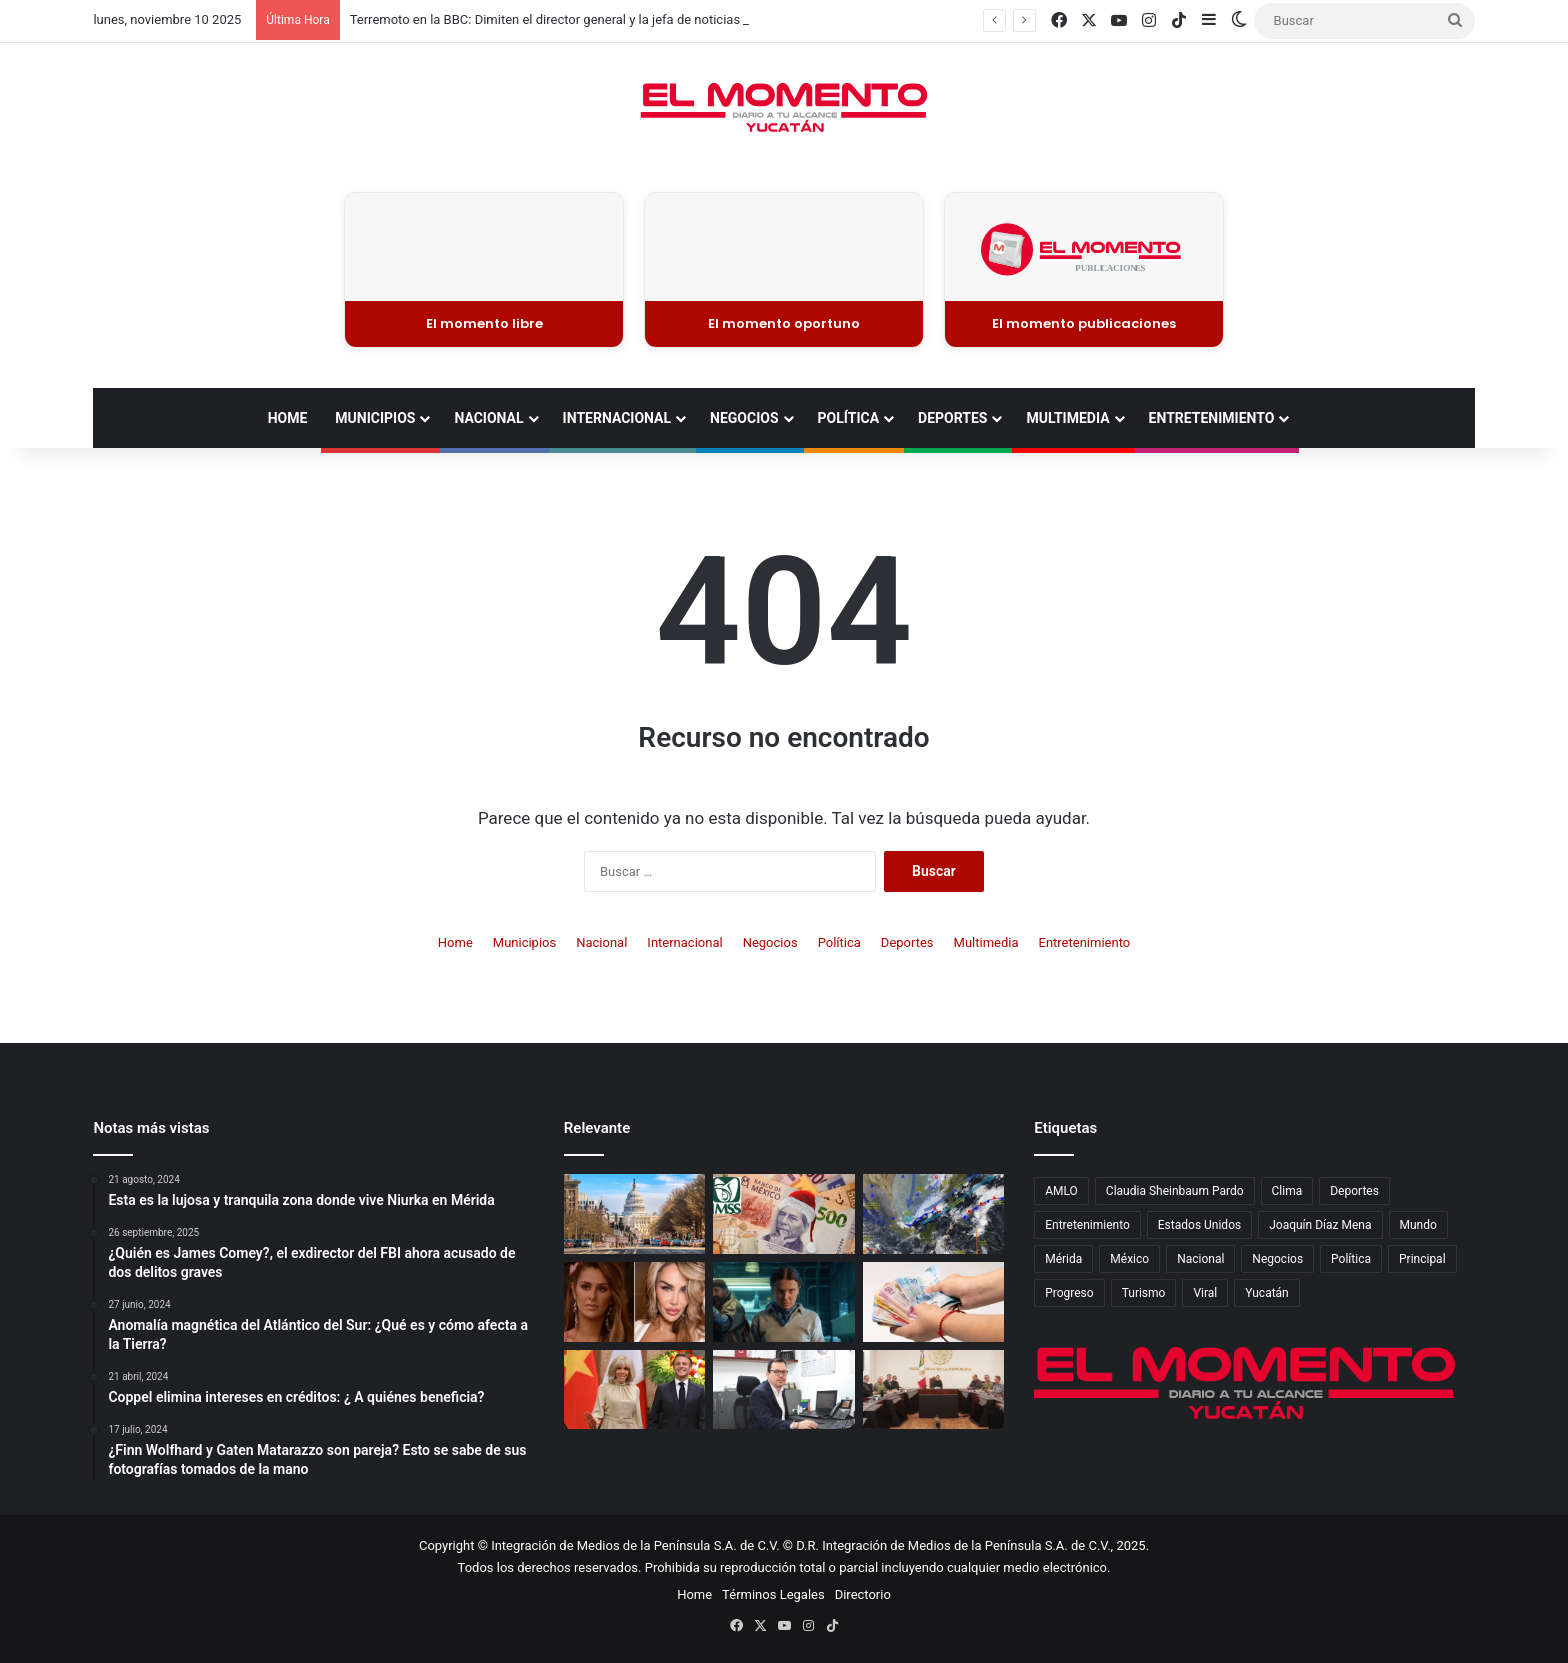 The width and height of the screenshot is (1568, 1663). Describe the element at coordinates (1287, 1191) in the screenshot. I see `Clima [Clima (677 elementos)]` at that location.